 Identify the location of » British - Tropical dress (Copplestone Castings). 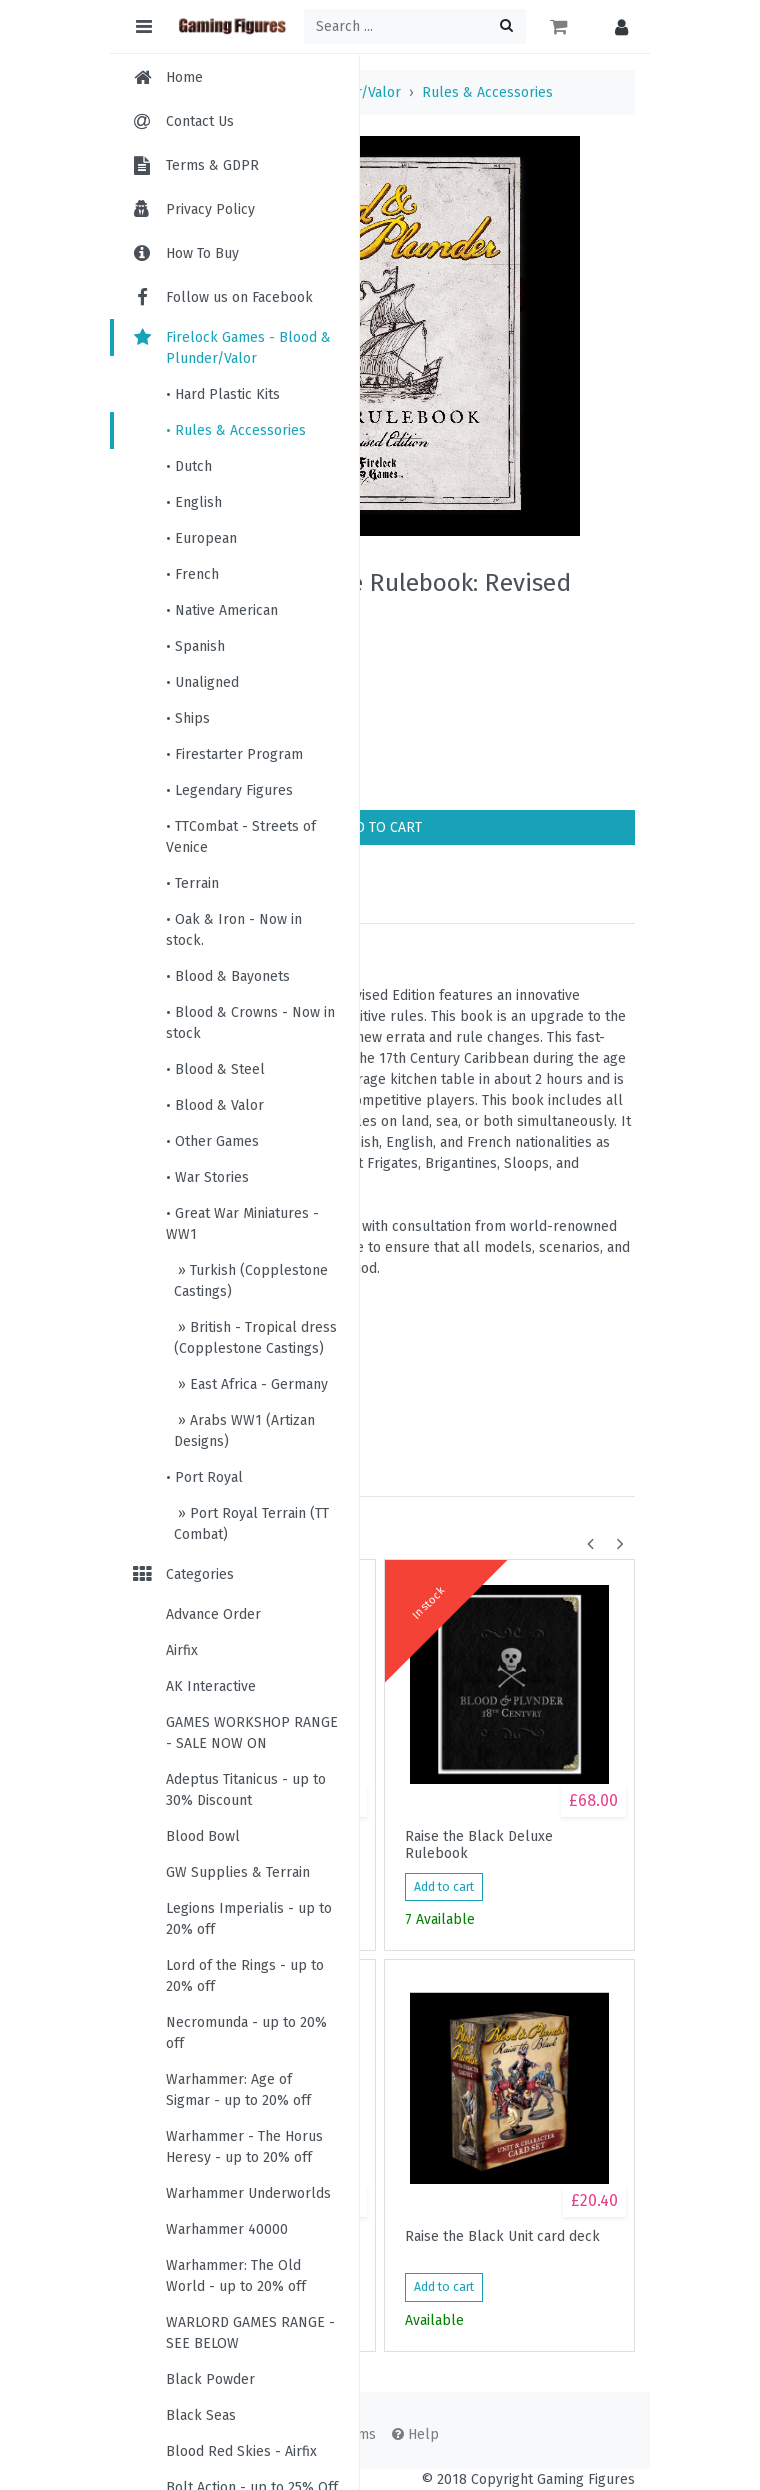
(255, 1338).